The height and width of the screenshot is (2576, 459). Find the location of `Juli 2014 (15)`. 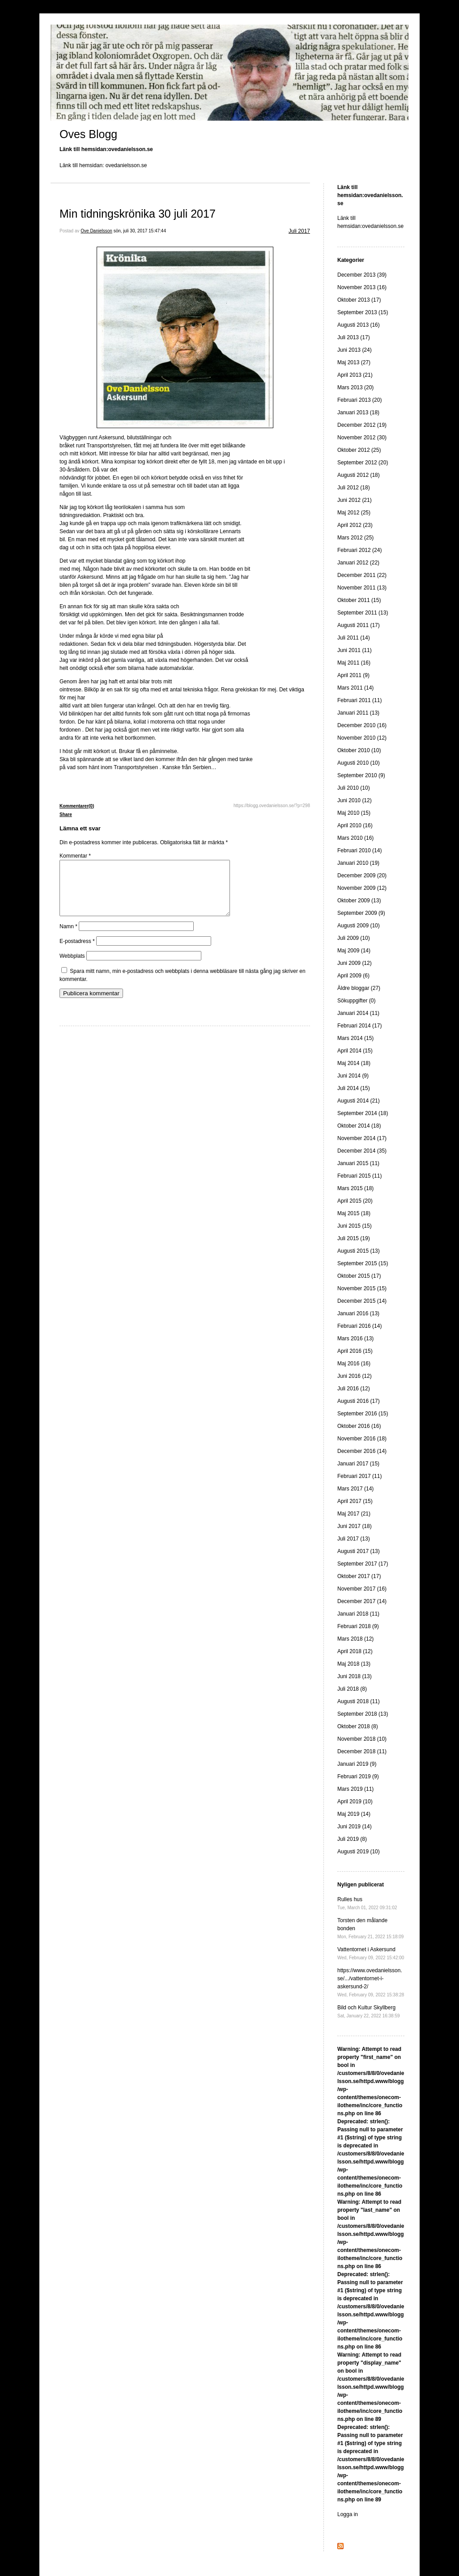

Juli 2014 (15) is located at coordinates (353, 1088).